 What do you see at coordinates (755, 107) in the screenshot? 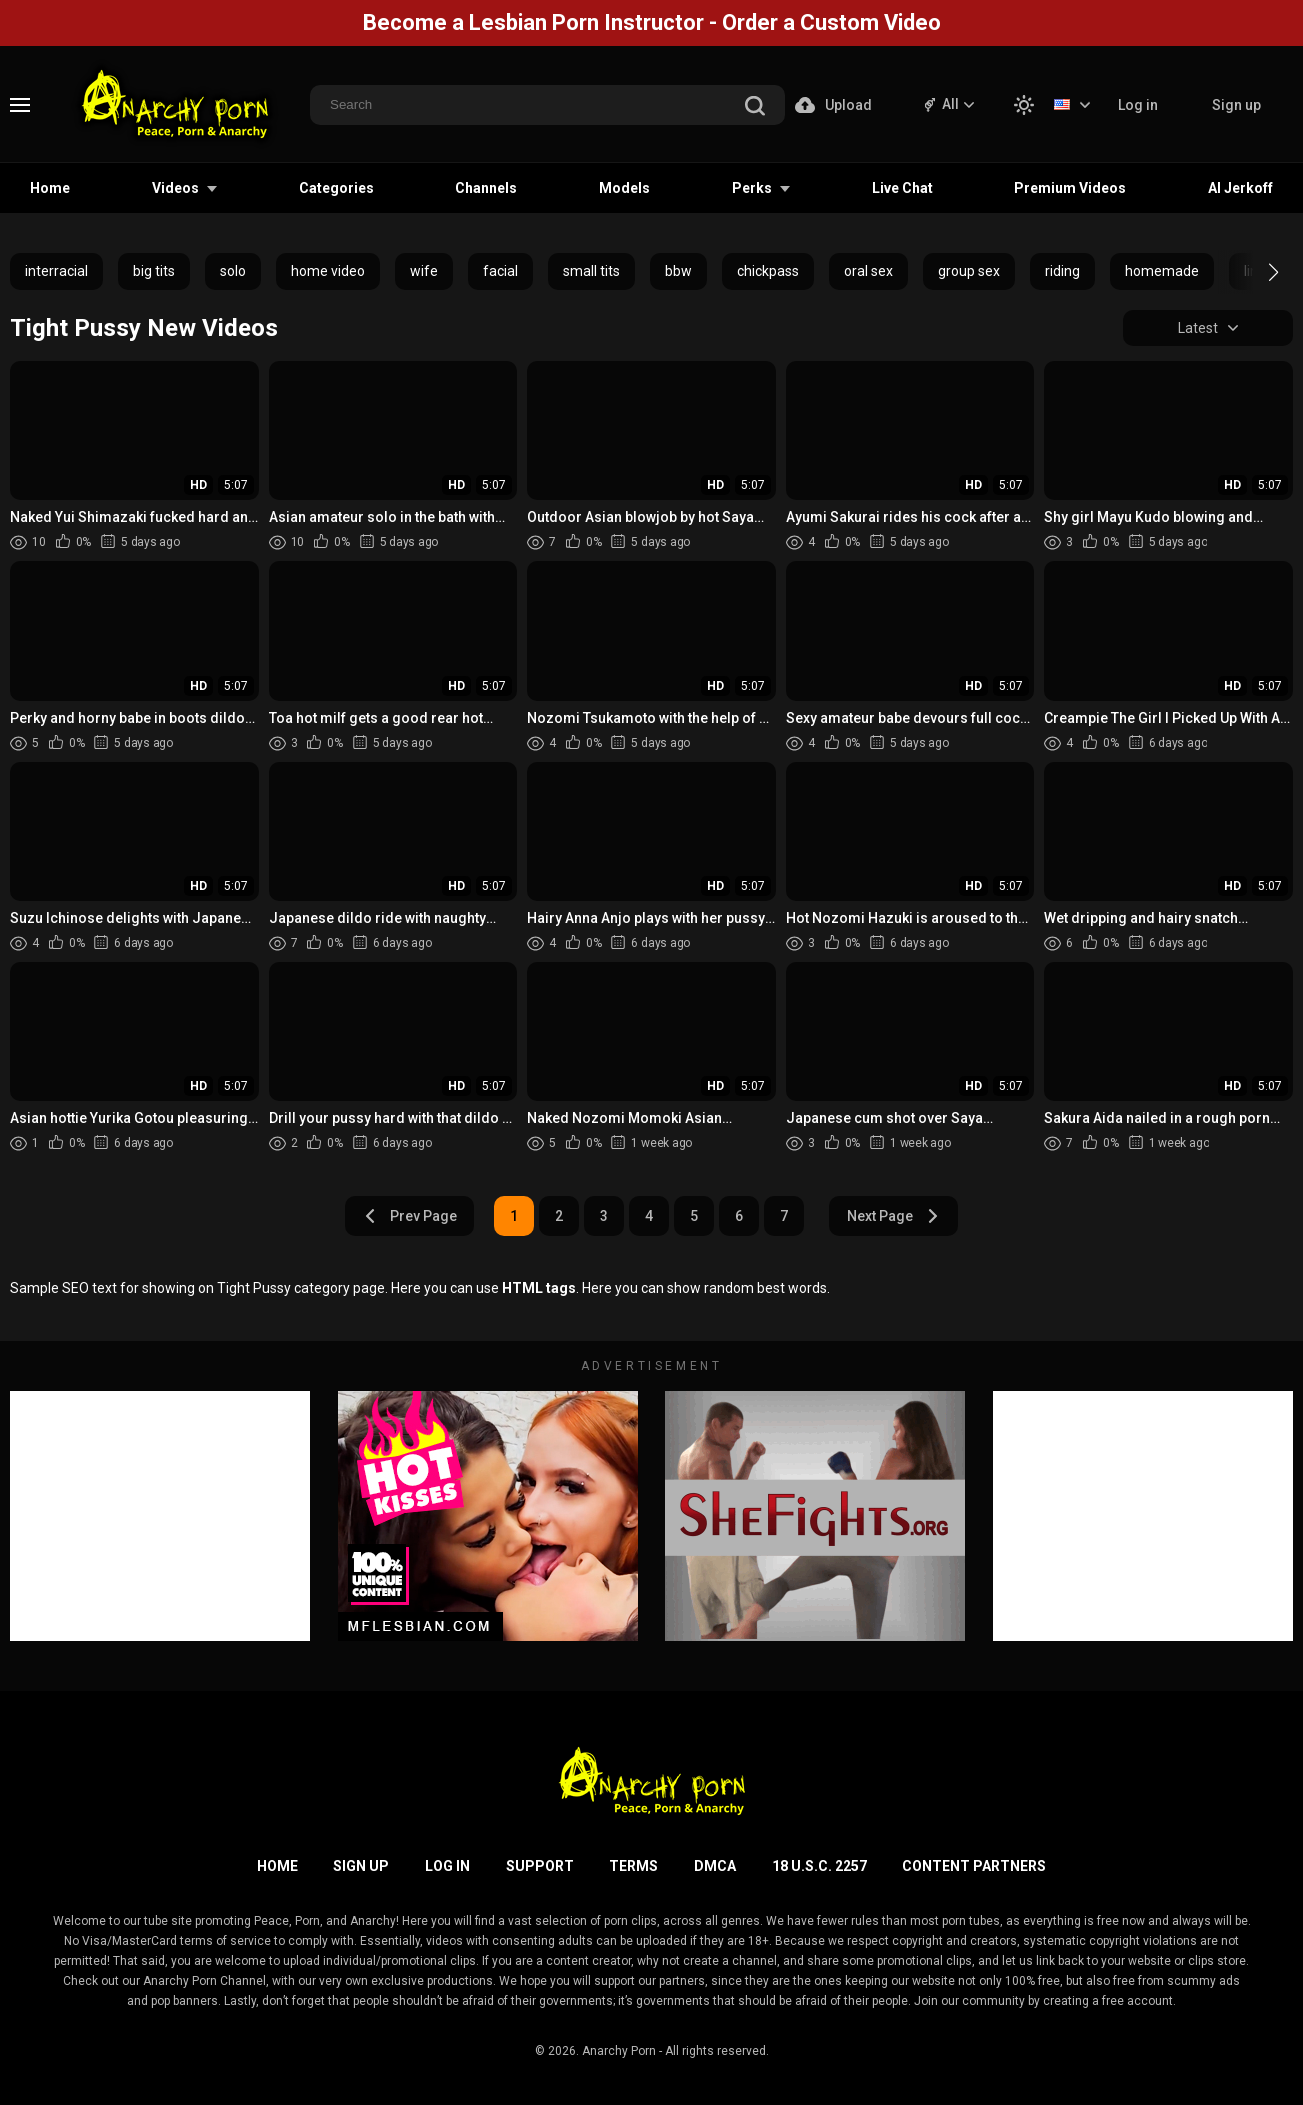
I see `[search]` at bounding box center [755, 107].